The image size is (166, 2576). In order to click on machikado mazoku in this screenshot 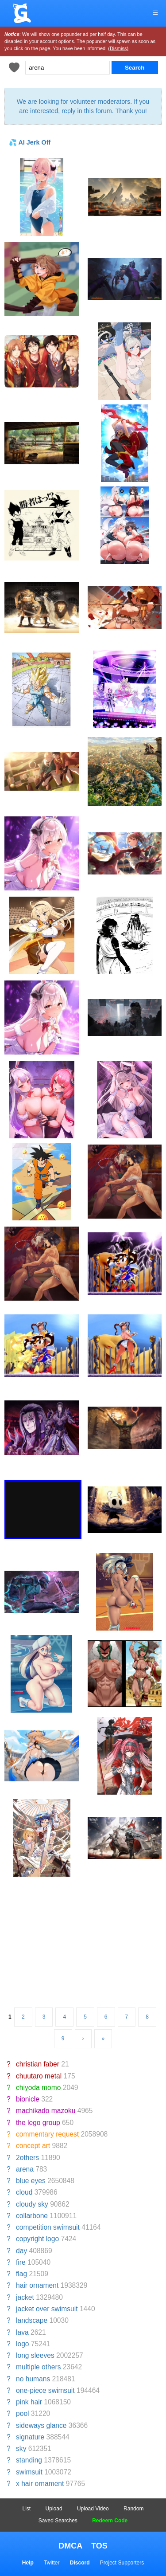, I will do `click(45, 2110)`.